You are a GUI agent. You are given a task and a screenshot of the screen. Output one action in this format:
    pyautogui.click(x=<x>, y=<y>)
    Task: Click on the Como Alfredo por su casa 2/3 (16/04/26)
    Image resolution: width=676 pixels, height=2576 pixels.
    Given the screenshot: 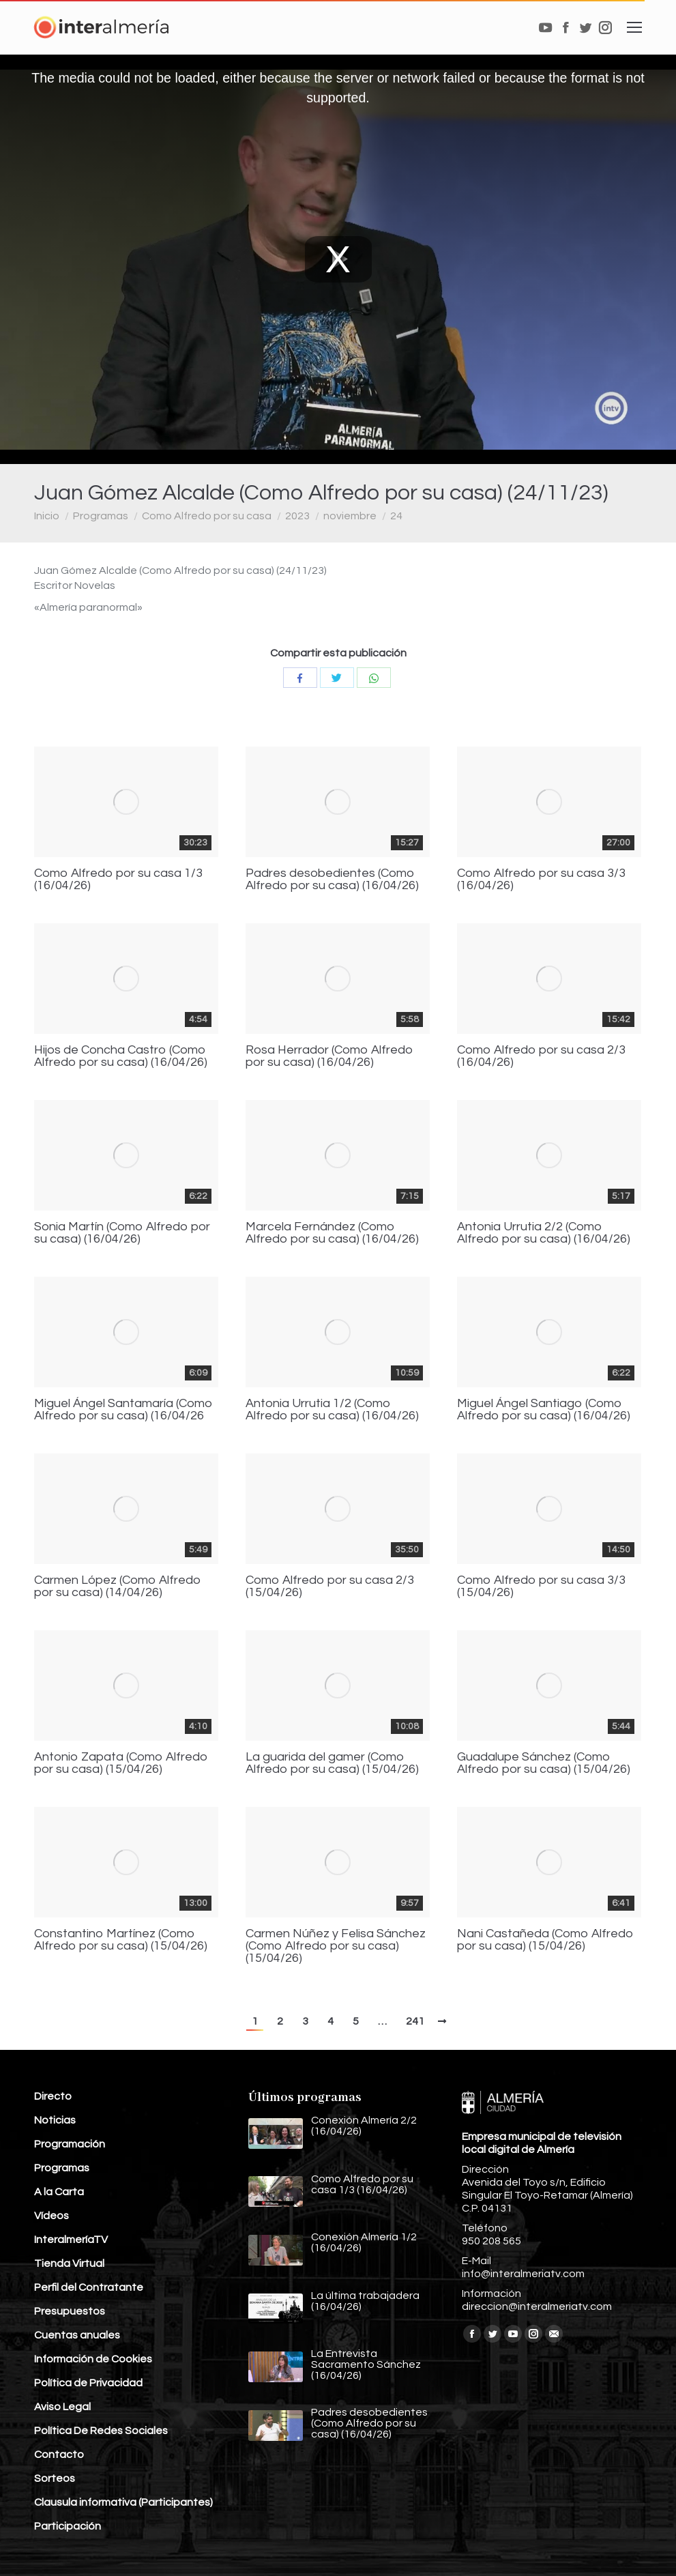 What is the action you would take?
    pyautogui.click(x=541, y=1056)
    